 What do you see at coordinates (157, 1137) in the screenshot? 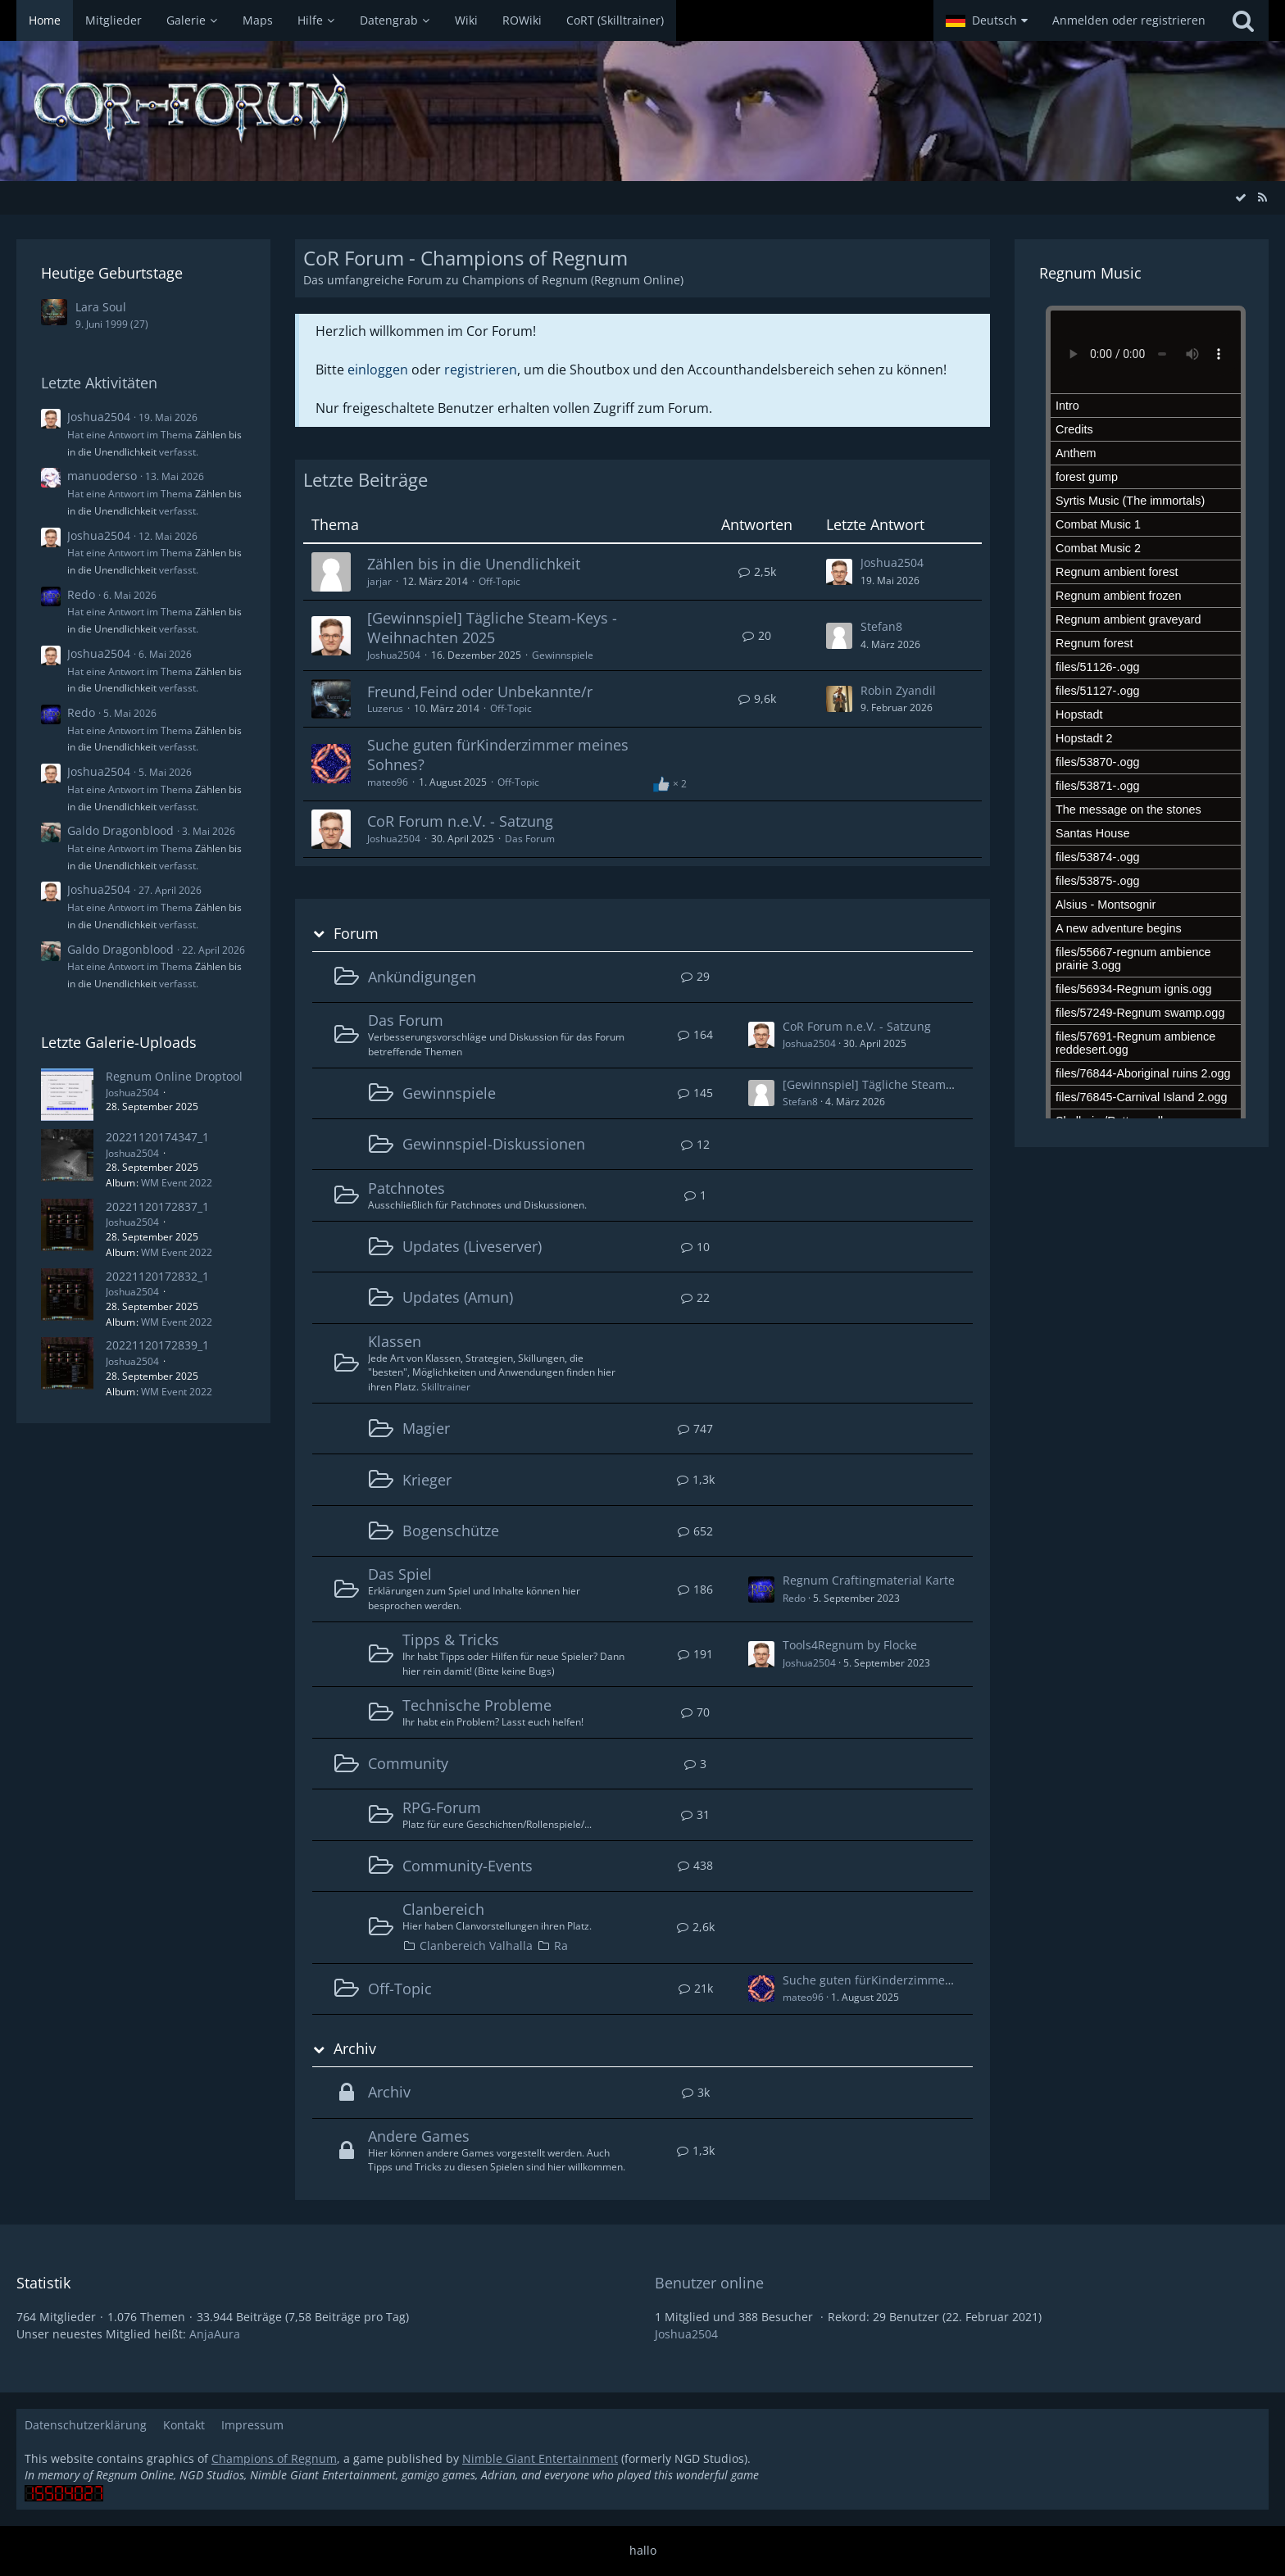
I see `20221120174347_1` at bounding box center [157, 1137].